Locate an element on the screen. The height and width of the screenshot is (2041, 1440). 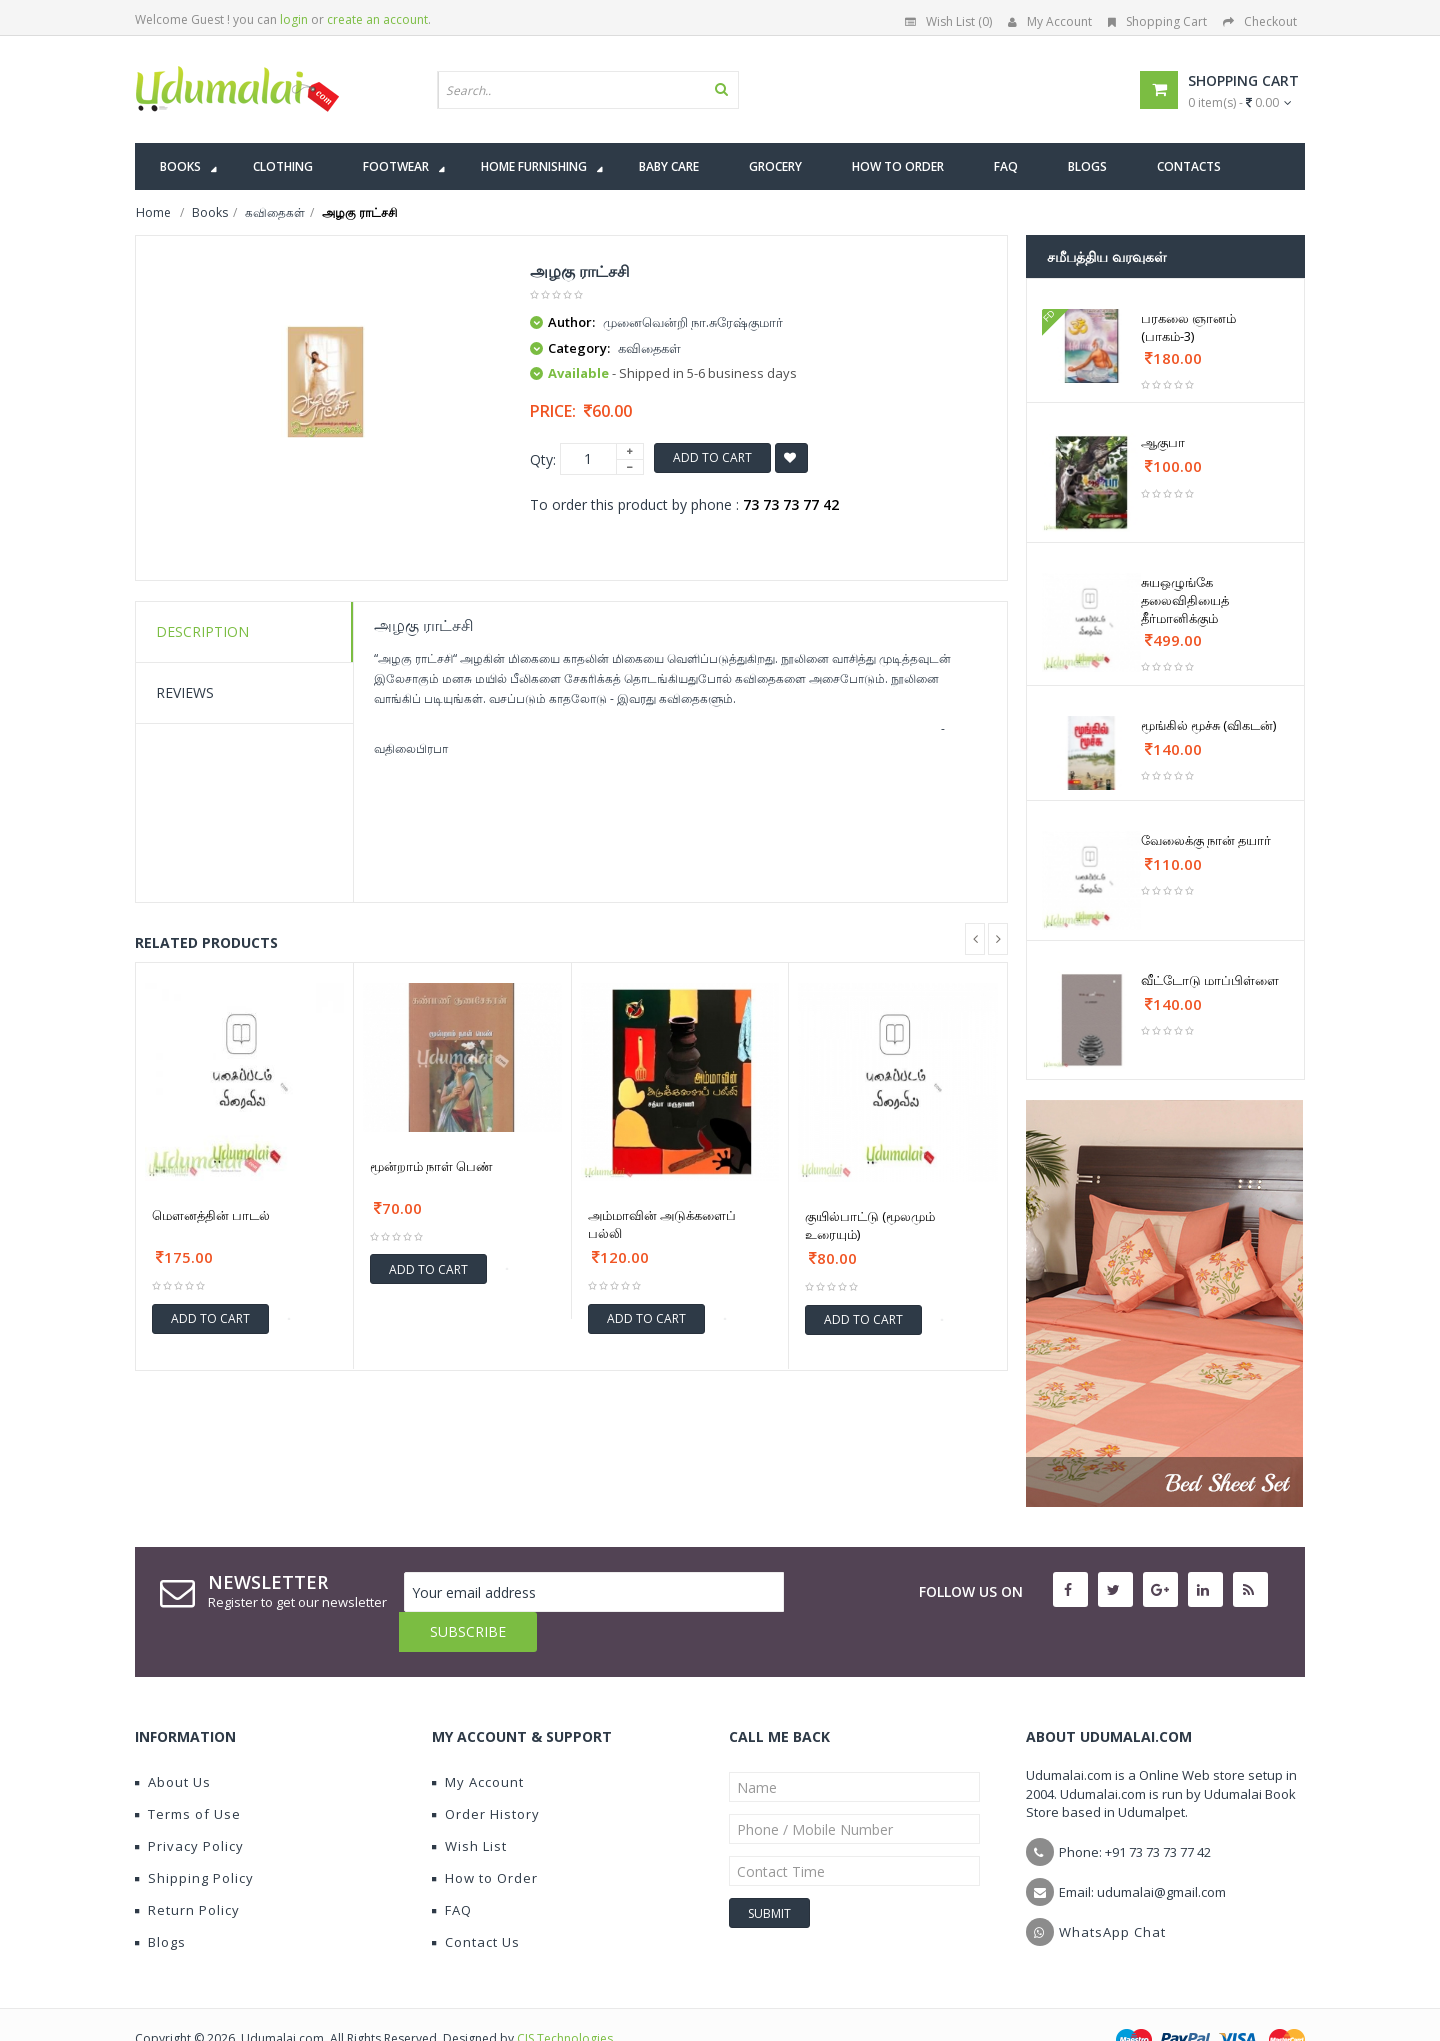
Blogs is located at coordinates (160, 1902).